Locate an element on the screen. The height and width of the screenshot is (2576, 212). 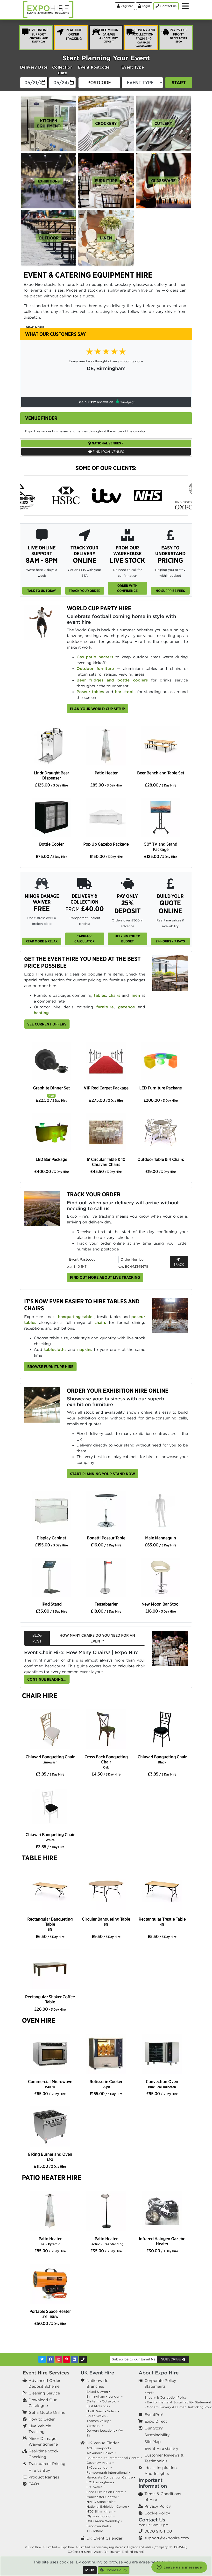
24 Hours / 7 Days is located at coordinates (170, 941).